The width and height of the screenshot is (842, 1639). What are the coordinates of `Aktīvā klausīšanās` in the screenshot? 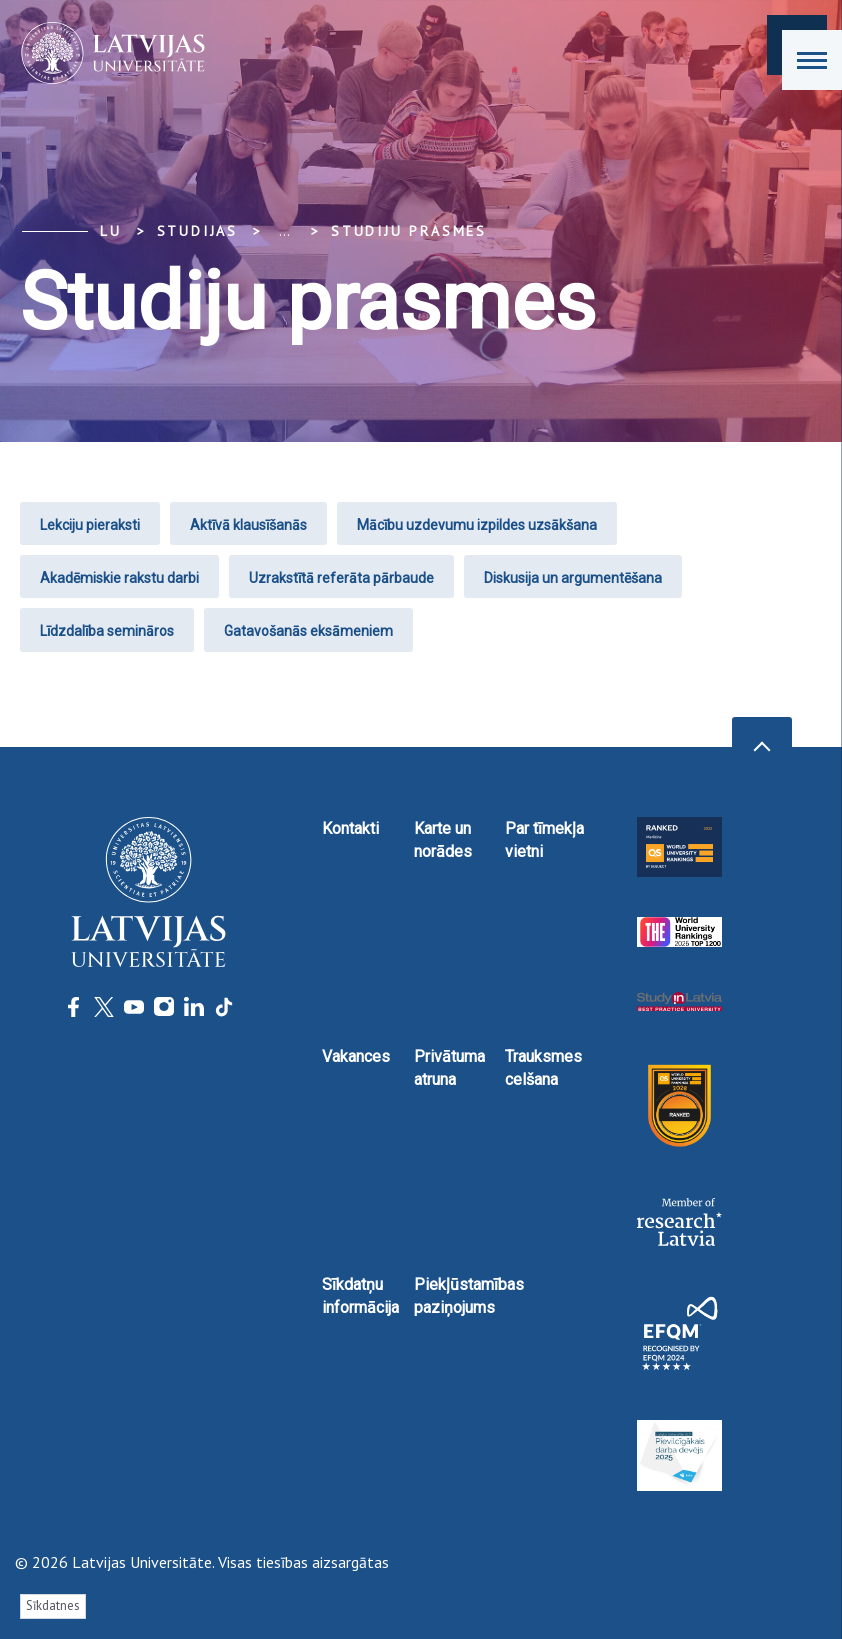 It's located at (248, 525).